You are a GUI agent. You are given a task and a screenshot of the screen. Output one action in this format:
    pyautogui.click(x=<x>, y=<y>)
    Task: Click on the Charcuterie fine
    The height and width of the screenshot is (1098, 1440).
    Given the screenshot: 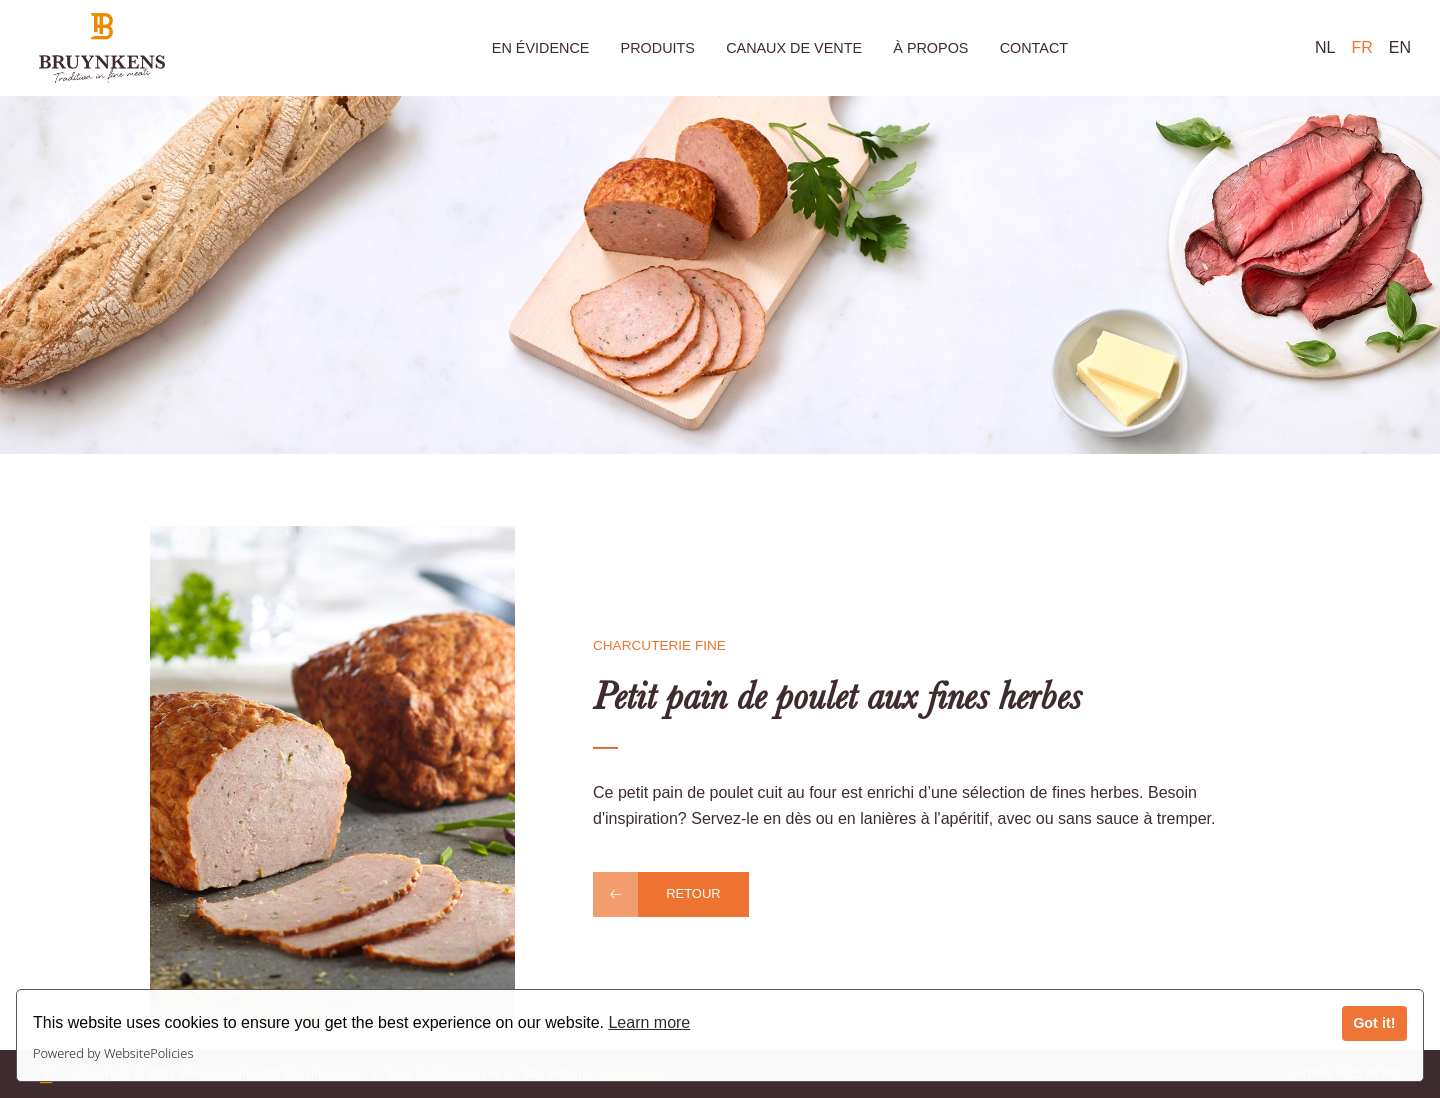 What is the action you would take?
    pyautogui.click(x=659, y=645)
    